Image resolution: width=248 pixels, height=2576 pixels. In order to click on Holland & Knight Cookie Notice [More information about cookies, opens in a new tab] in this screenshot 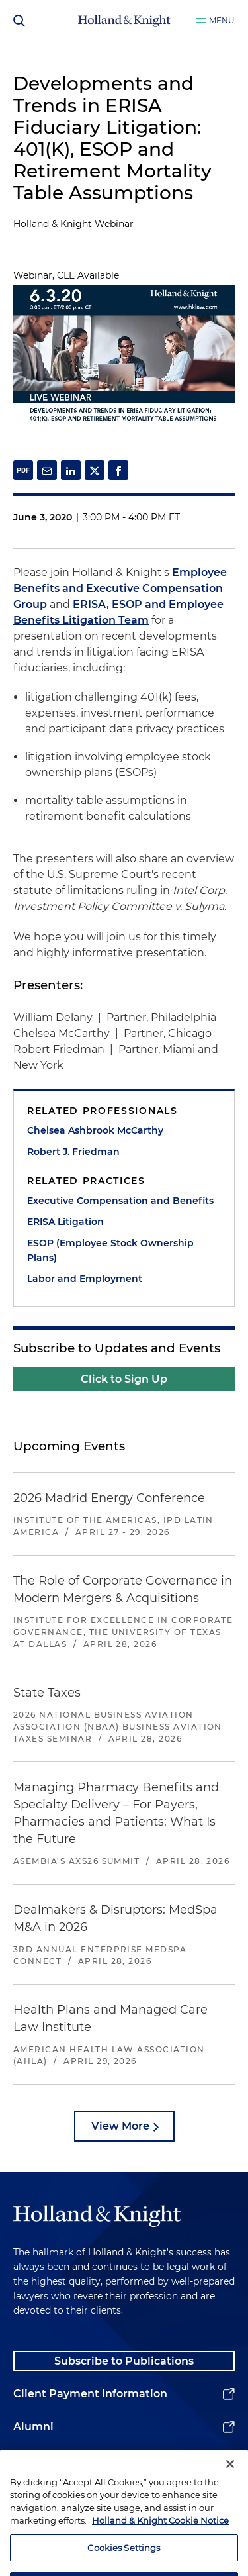, I will do `click(160, 2535)`.